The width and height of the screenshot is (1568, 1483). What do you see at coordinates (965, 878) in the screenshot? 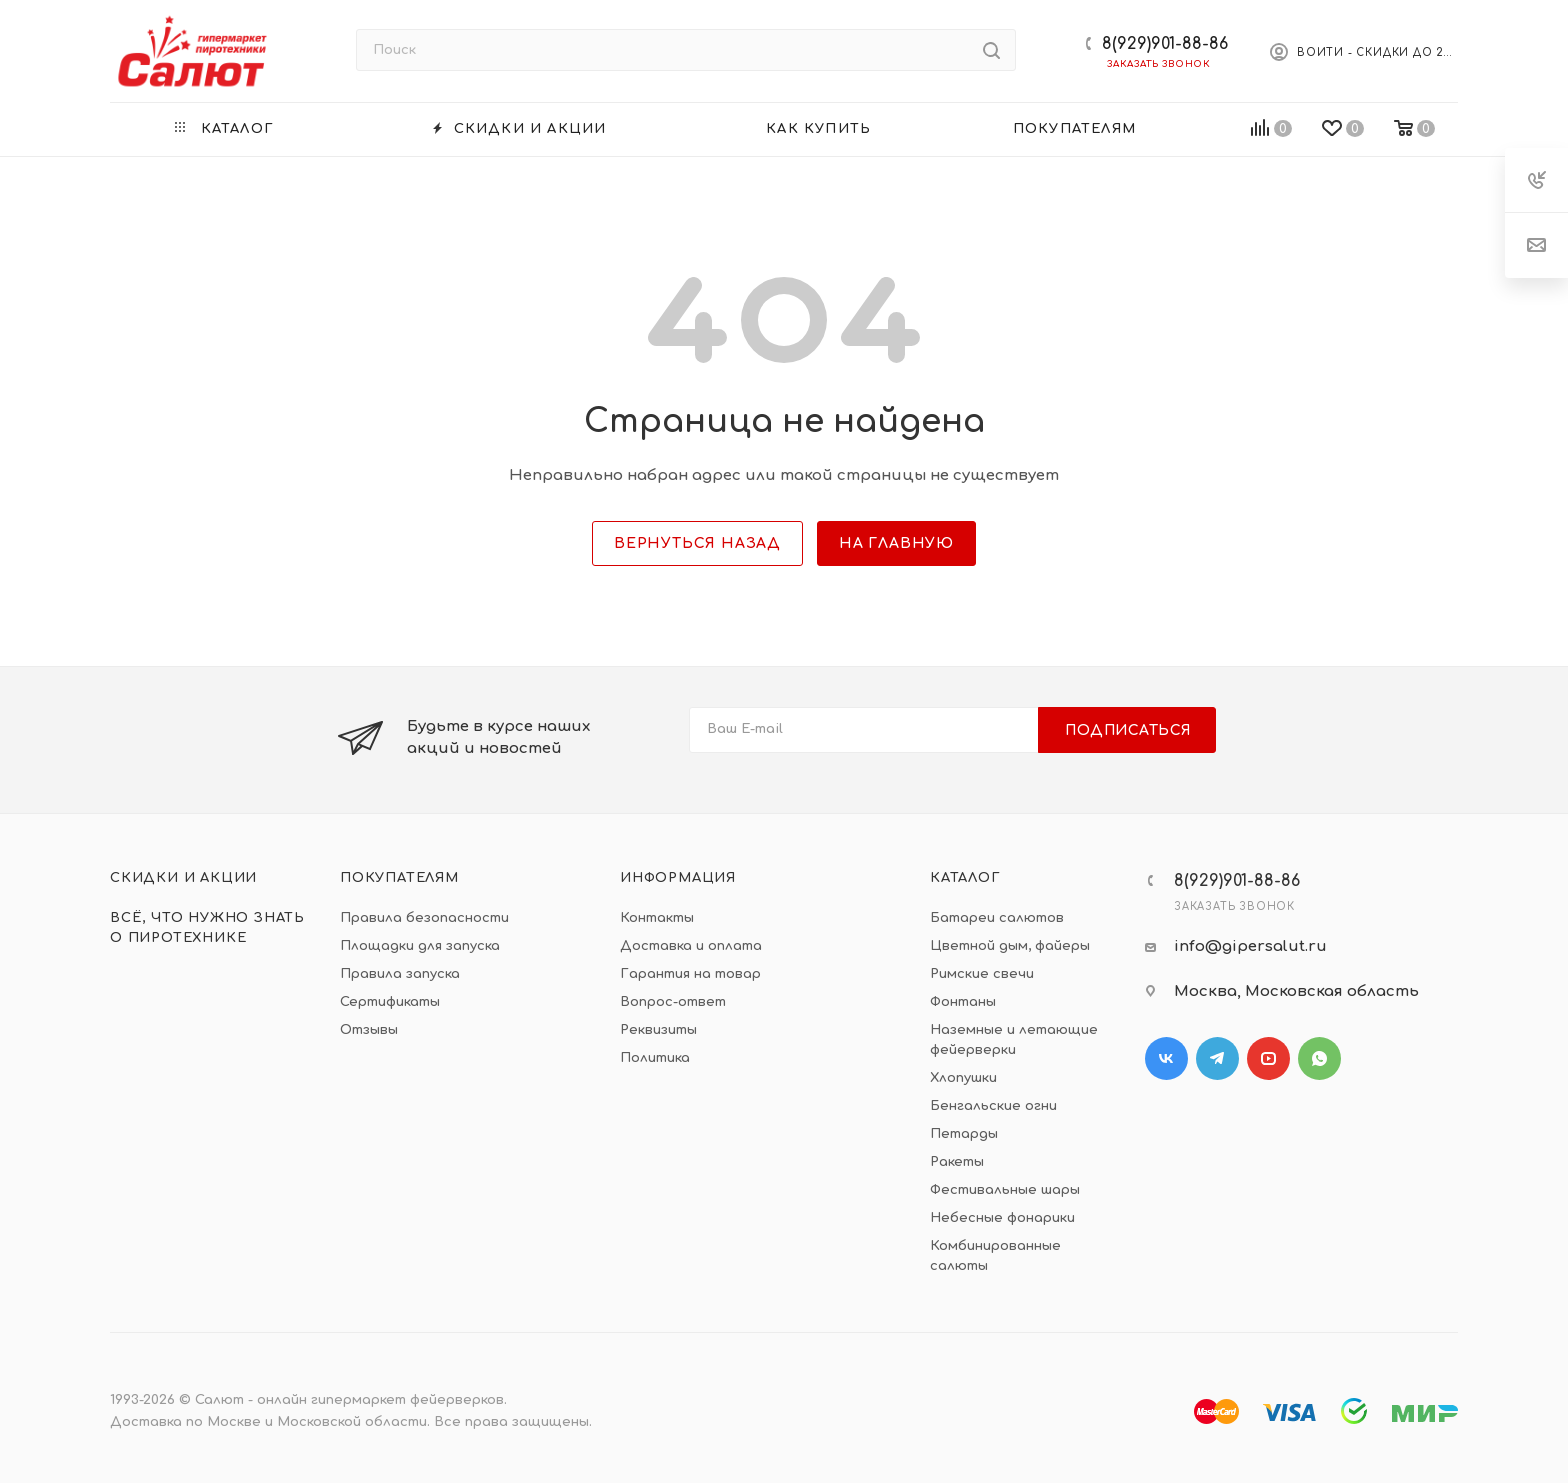
I see `Каталог` at bounding box center [965, 878].